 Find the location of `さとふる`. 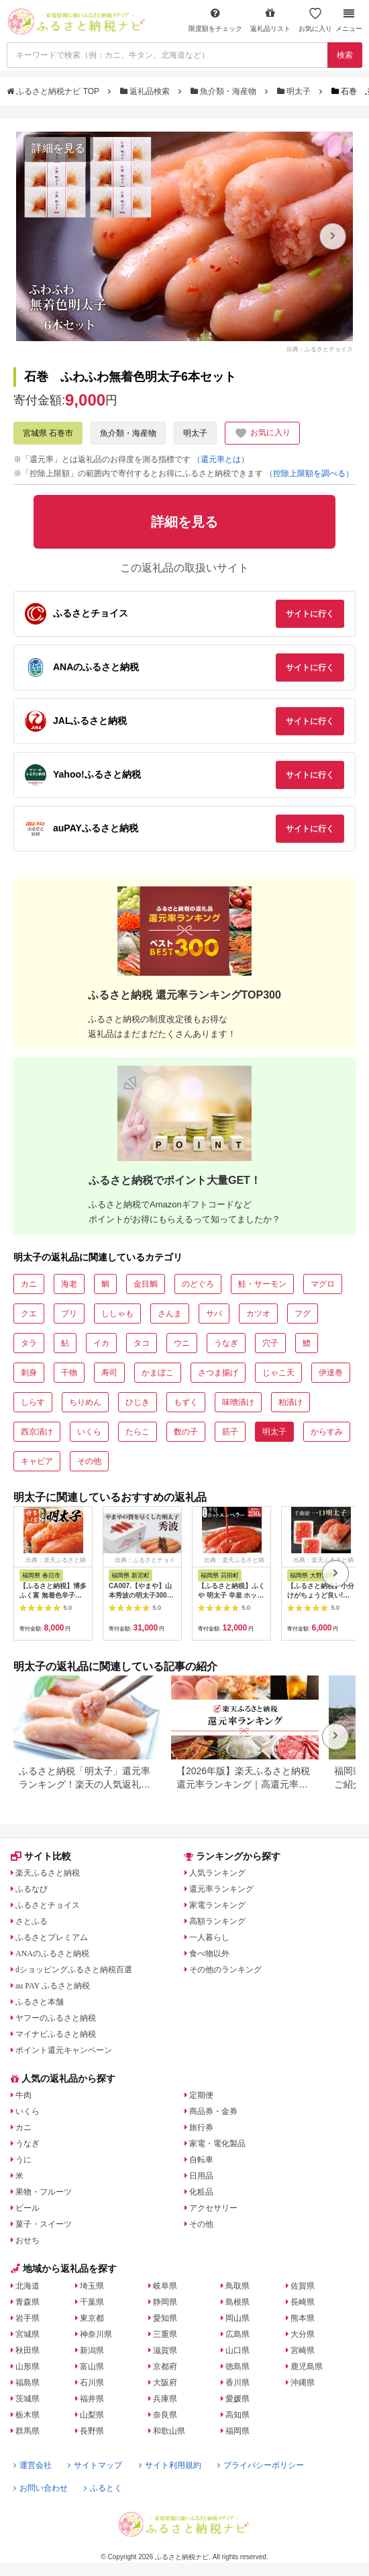

さとふる is located at coordinates (31, 1921).